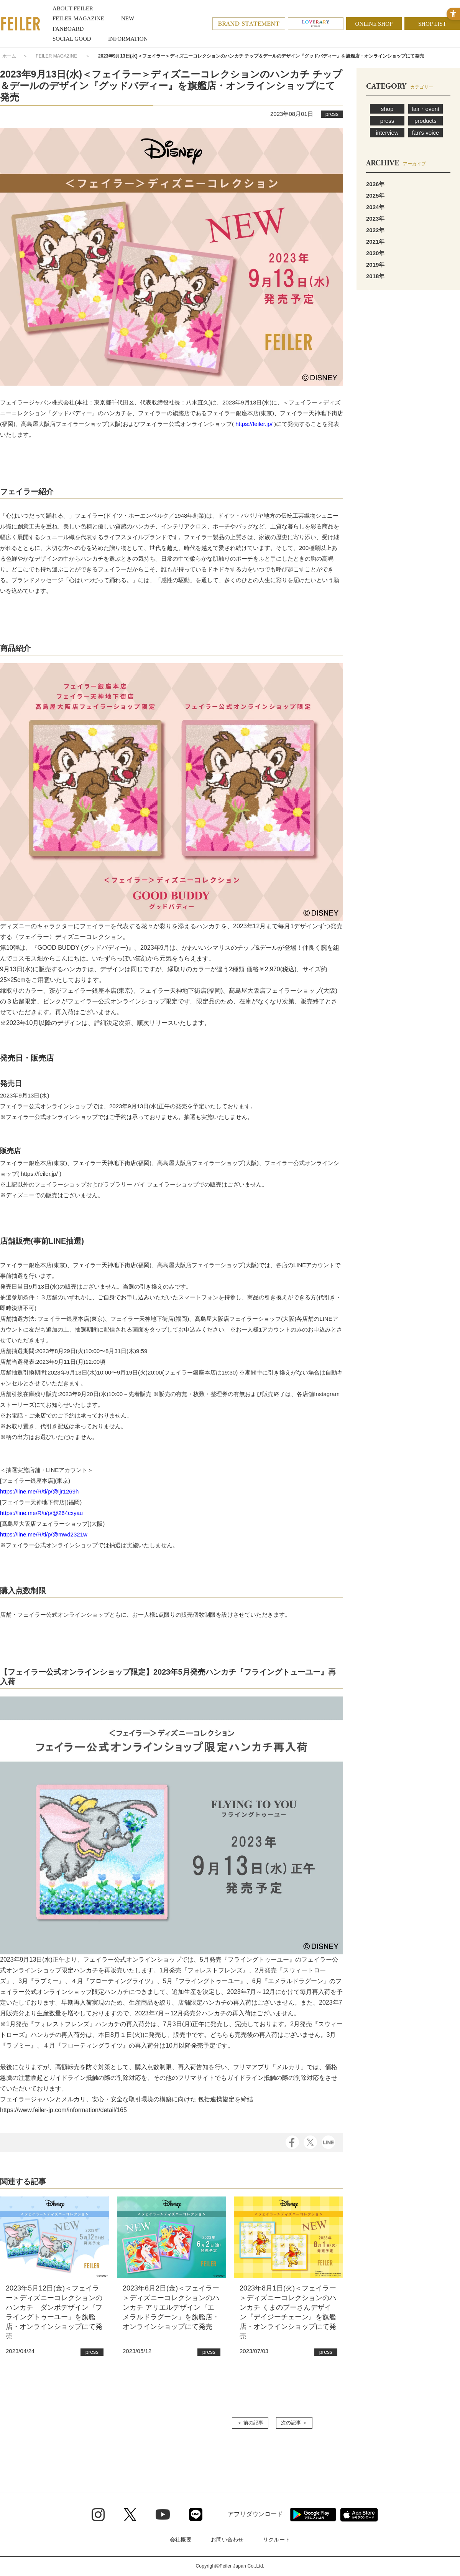  I want to click on products, so click(425, 120).